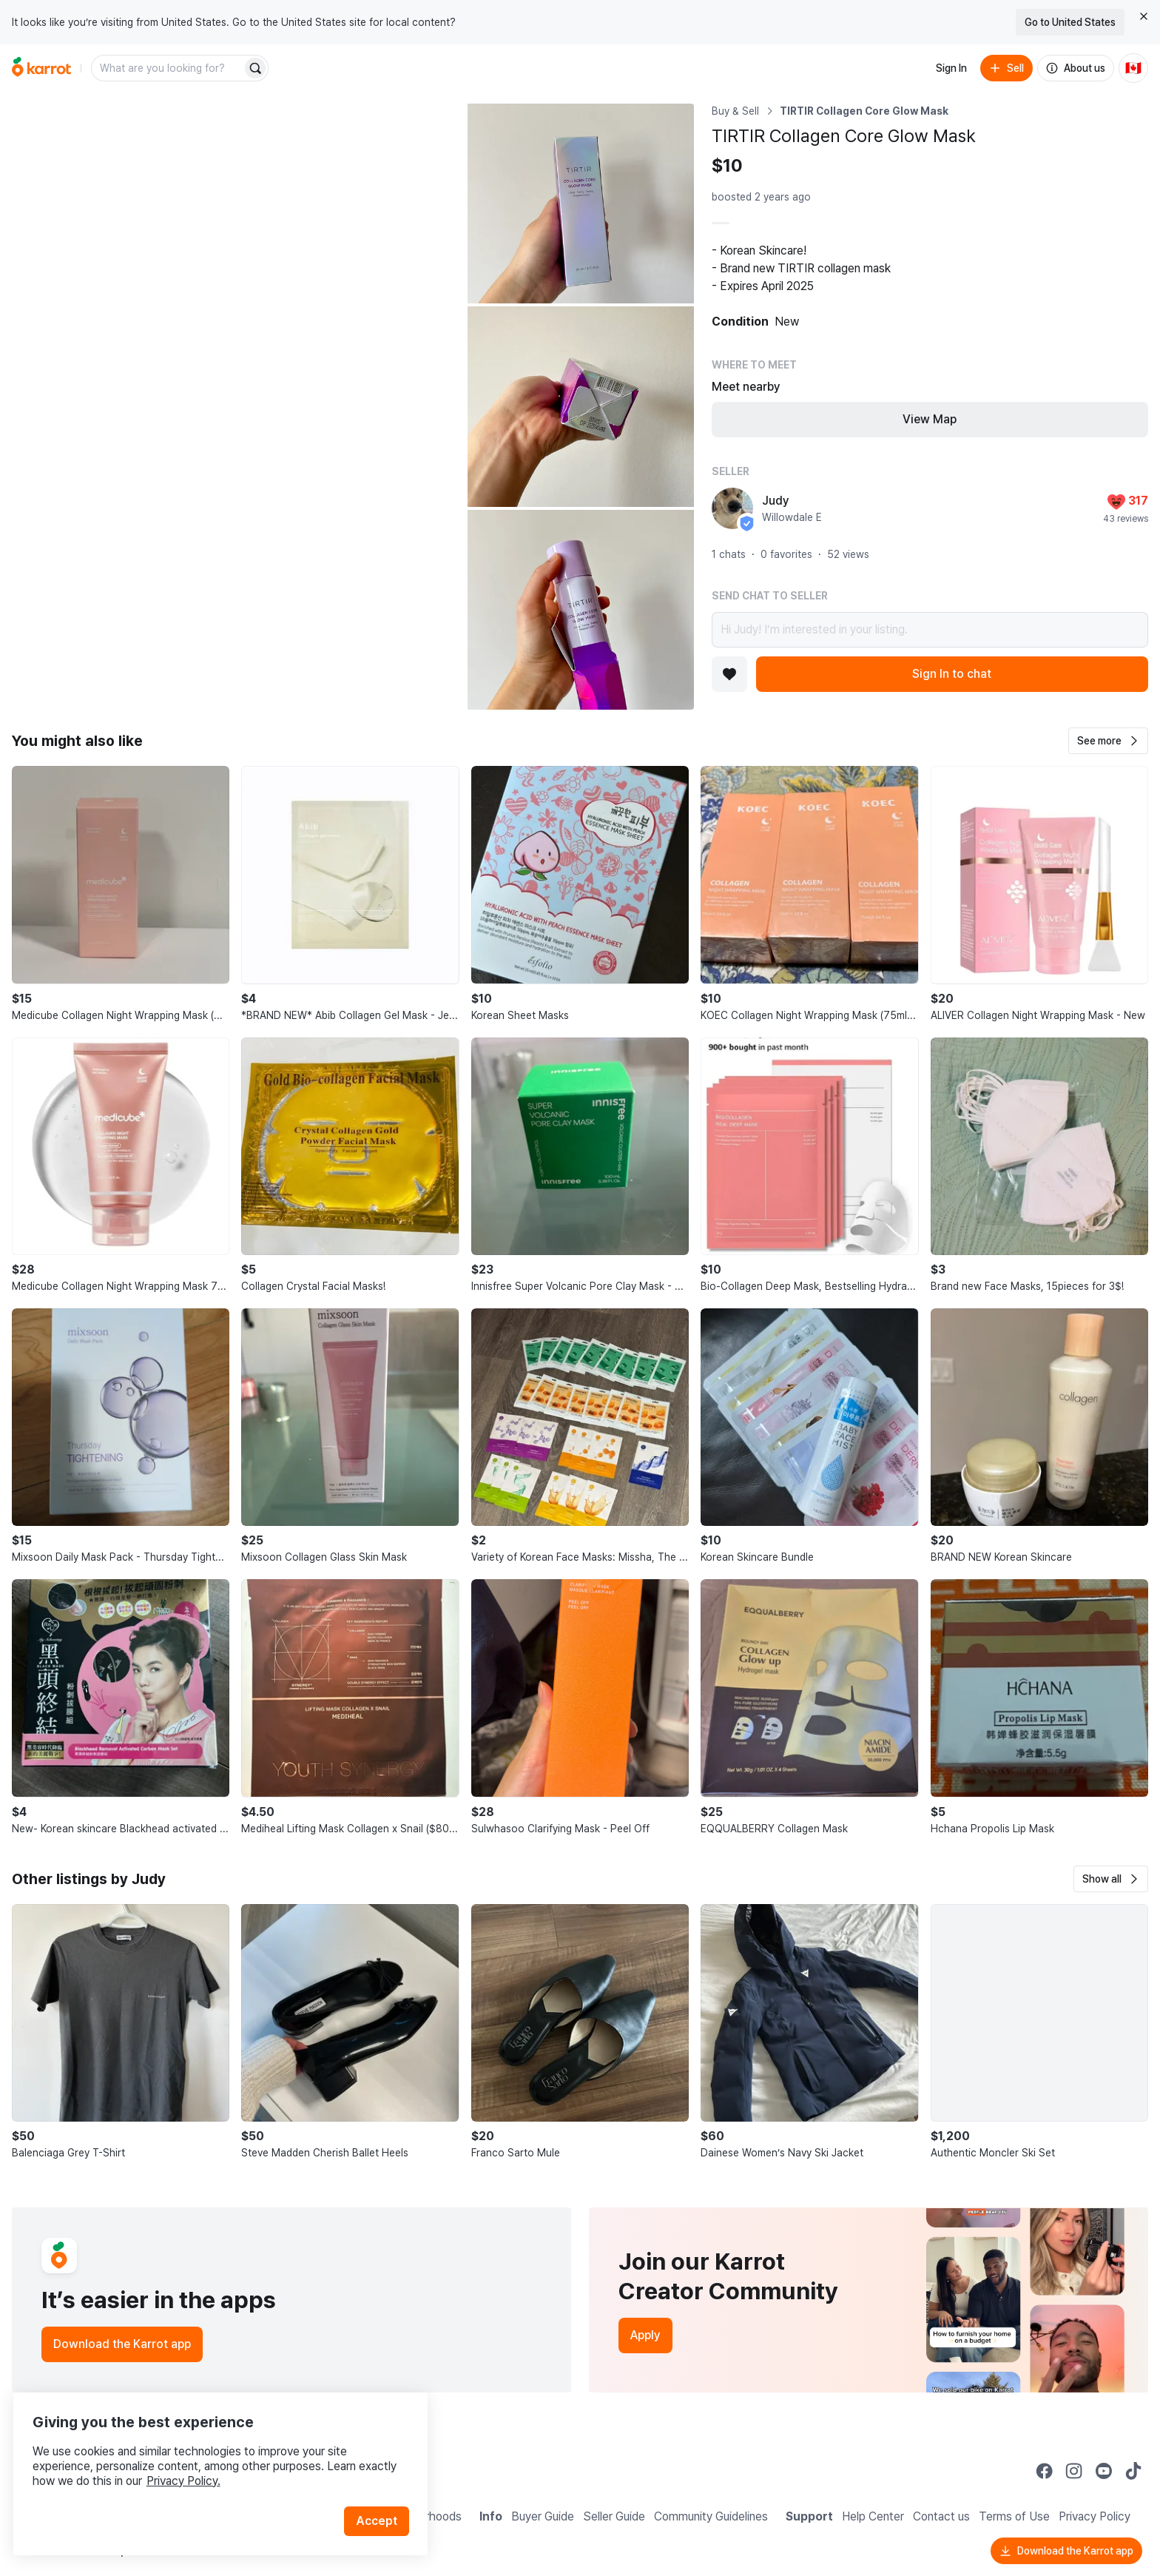  I want to click on [Close country select banner], so click(1143, 16).